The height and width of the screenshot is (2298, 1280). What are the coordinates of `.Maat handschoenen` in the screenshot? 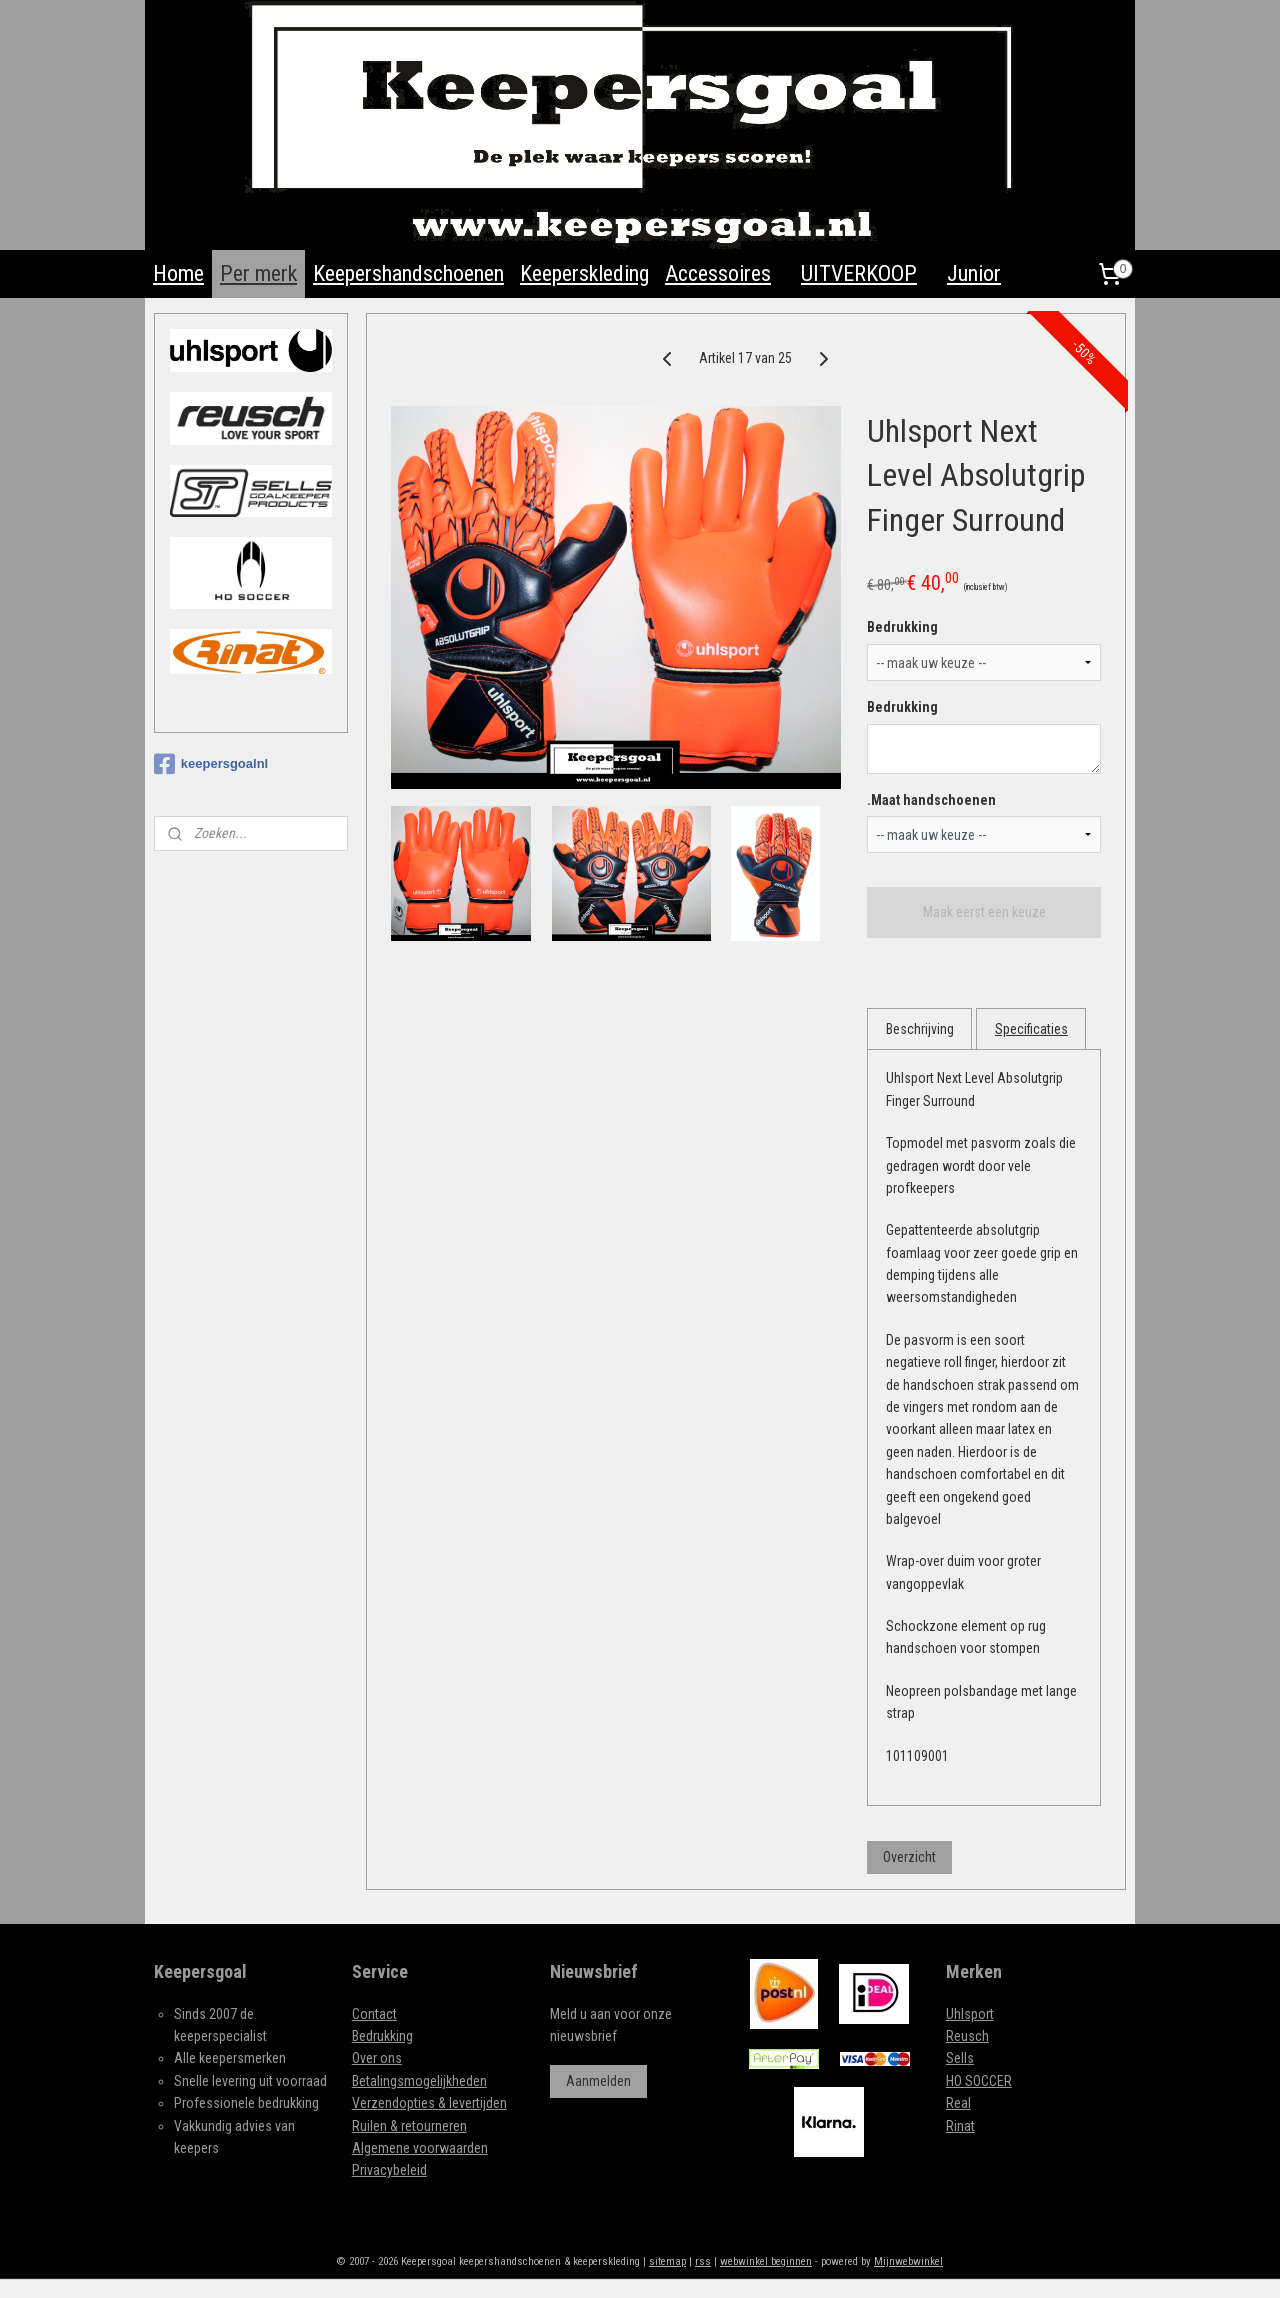 It's located at (932, 800).